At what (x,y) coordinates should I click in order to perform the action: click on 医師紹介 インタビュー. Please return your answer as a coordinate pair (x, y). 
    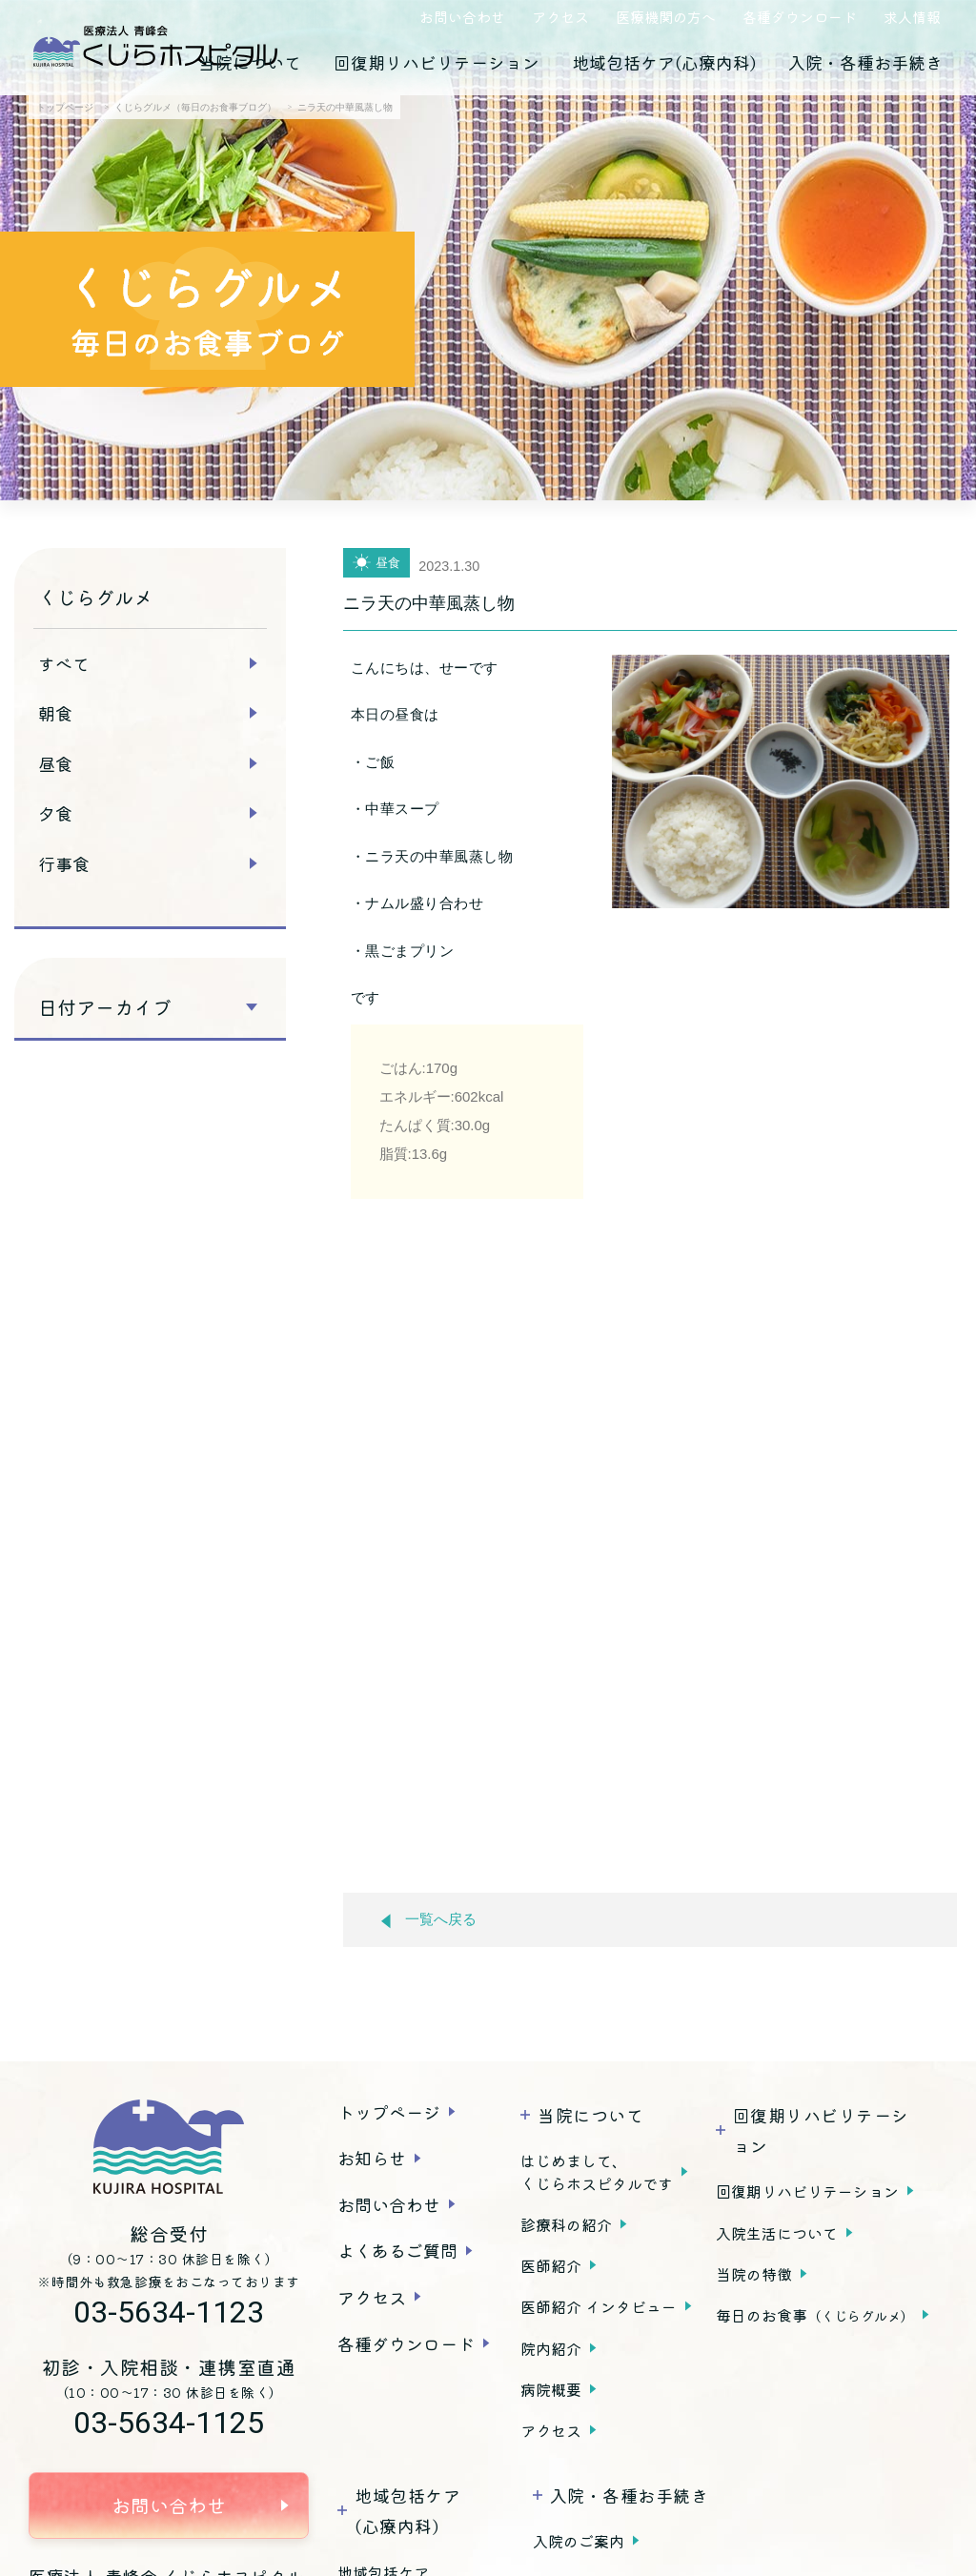
    Looking at the image, I should click on (598, 2306).